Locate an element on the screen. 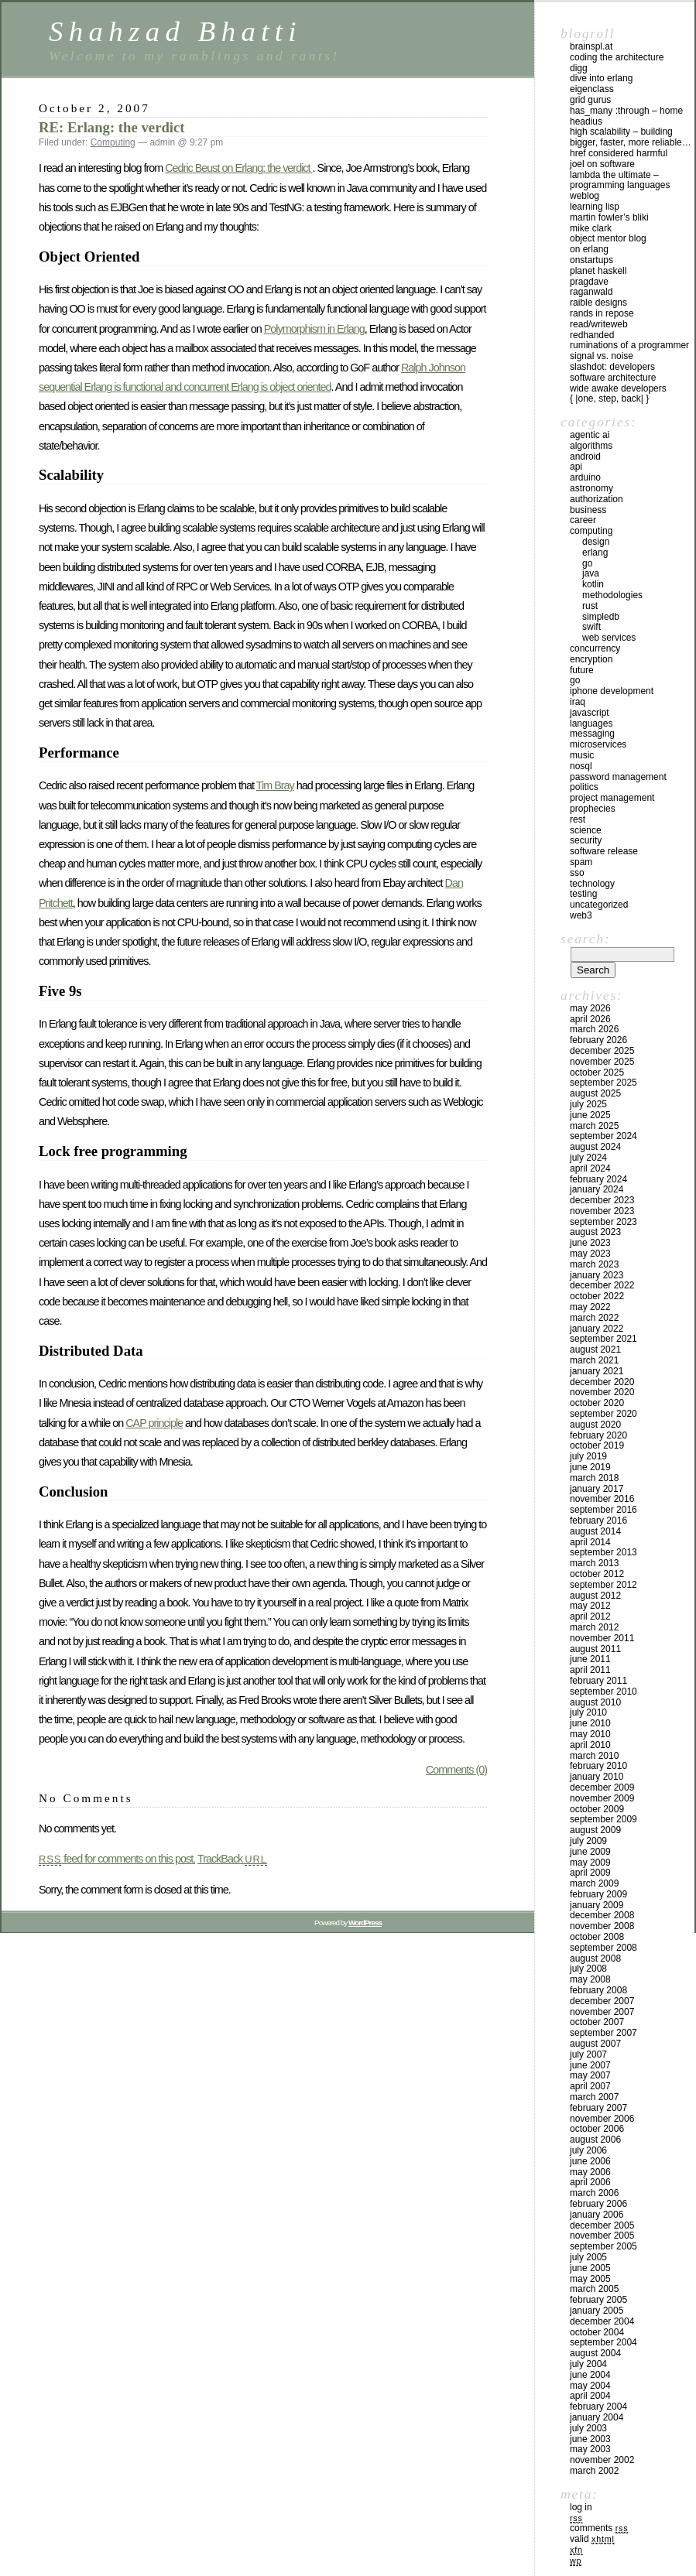  Rands In Repose is located at coordinates (602, 313).